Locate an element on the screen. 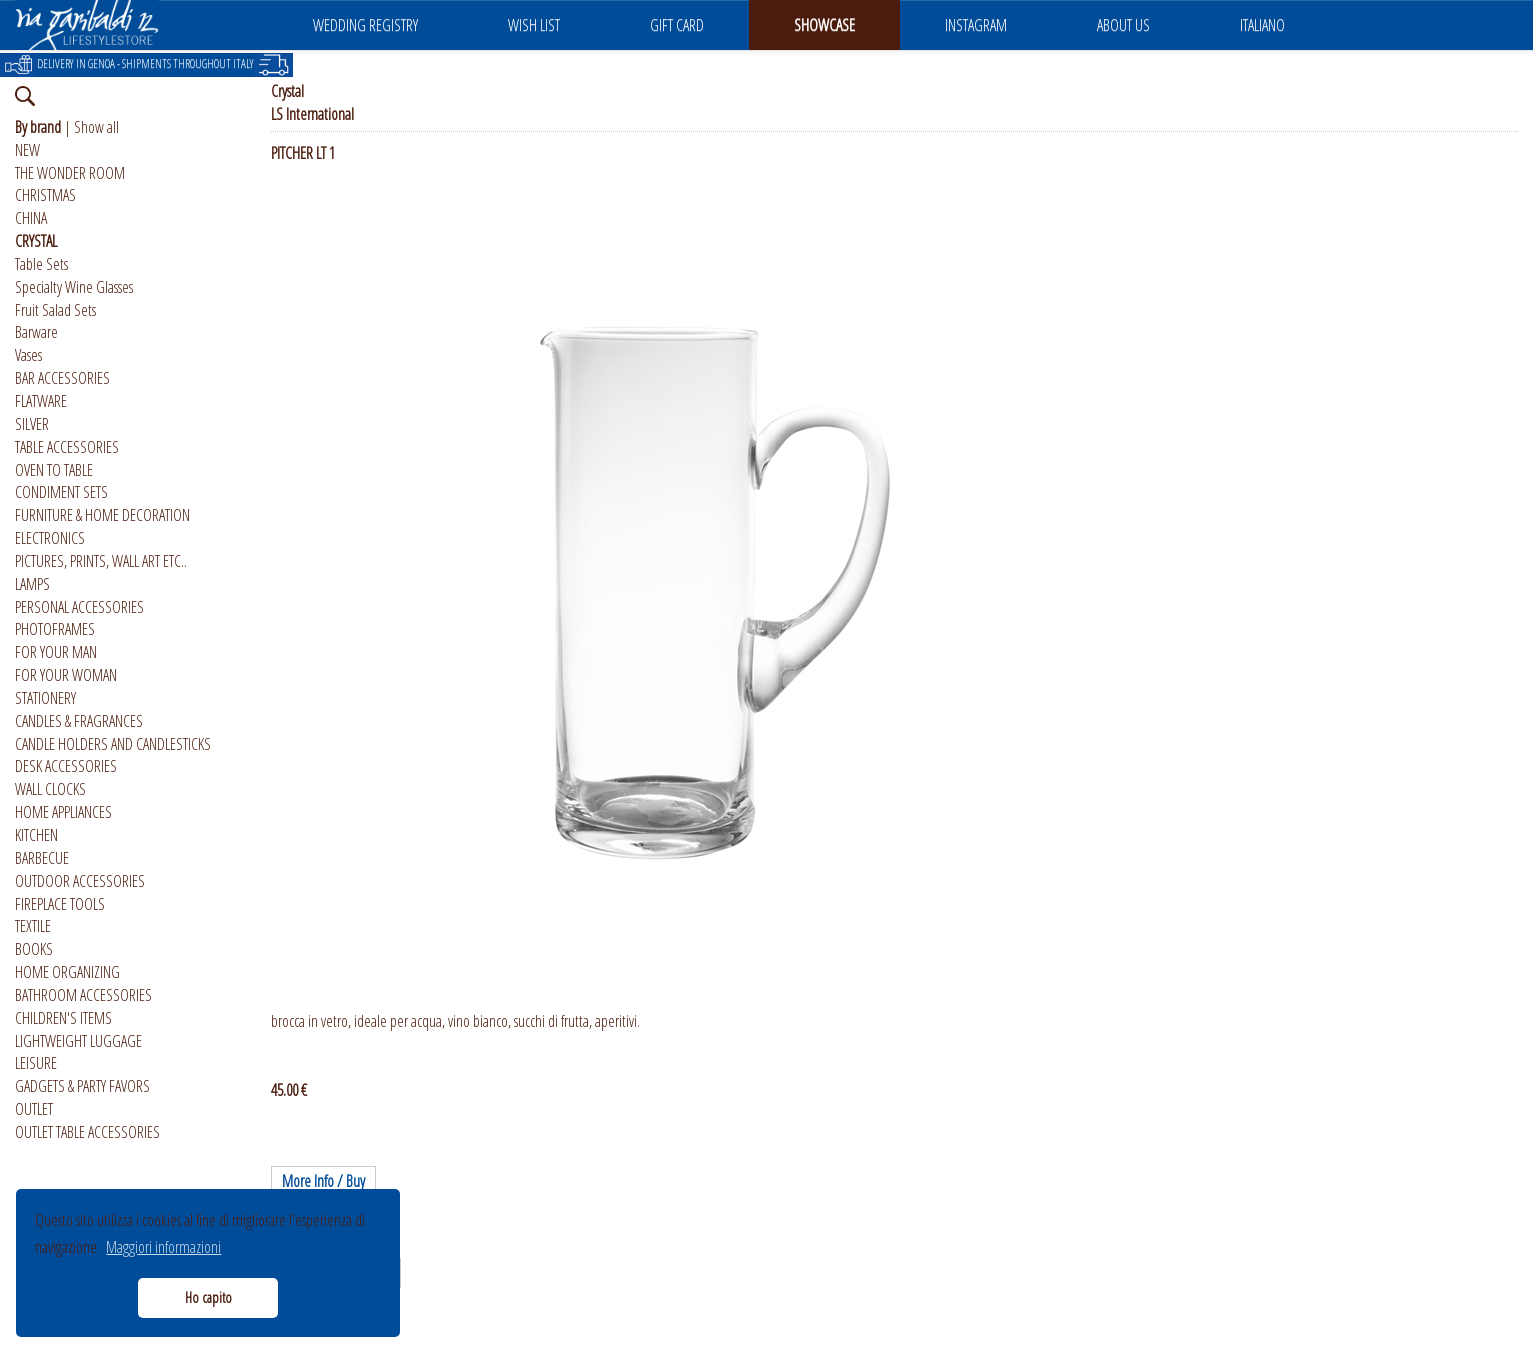 The width and height of the screenshot is (1533, 1353). OUTLET TABLE ACCESSORIES is located at coordinates (87, 1132).